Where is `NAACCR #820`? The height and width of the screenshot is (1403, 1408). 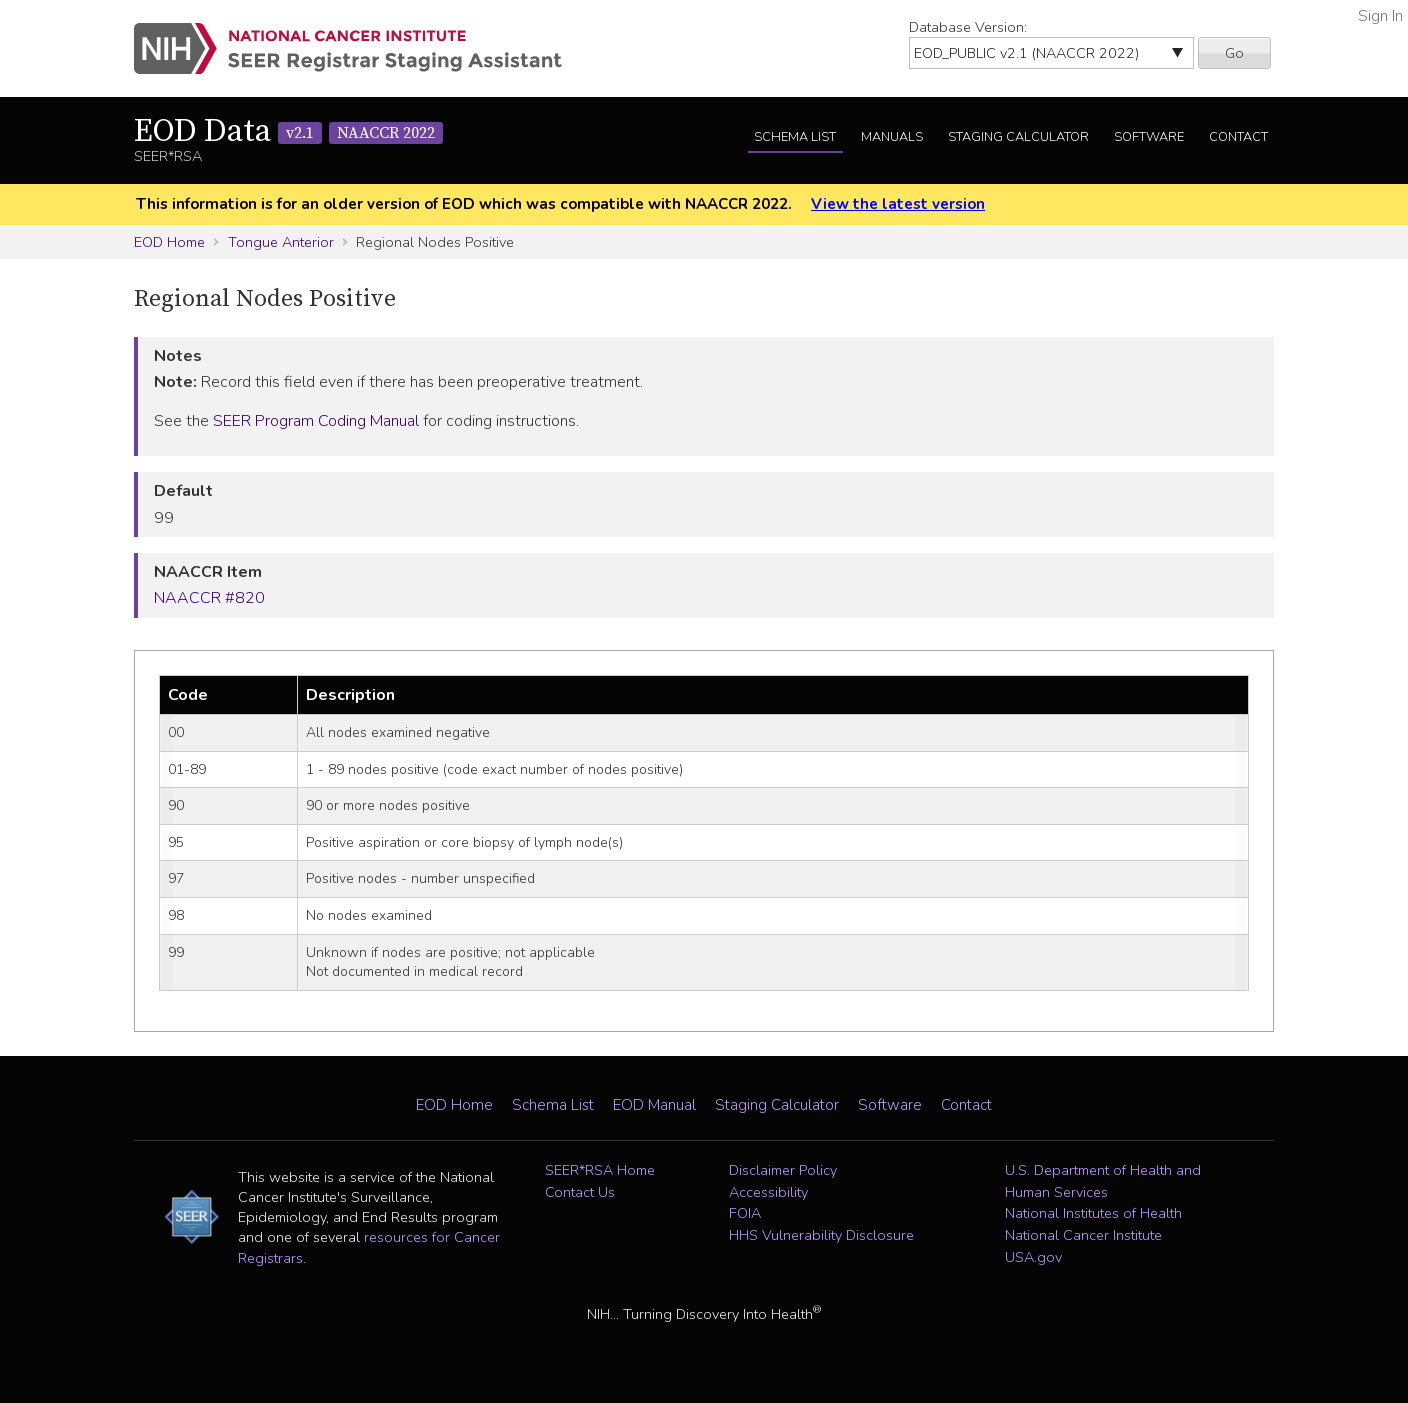 NAACCR #820 is located at coordinates (209, 598).